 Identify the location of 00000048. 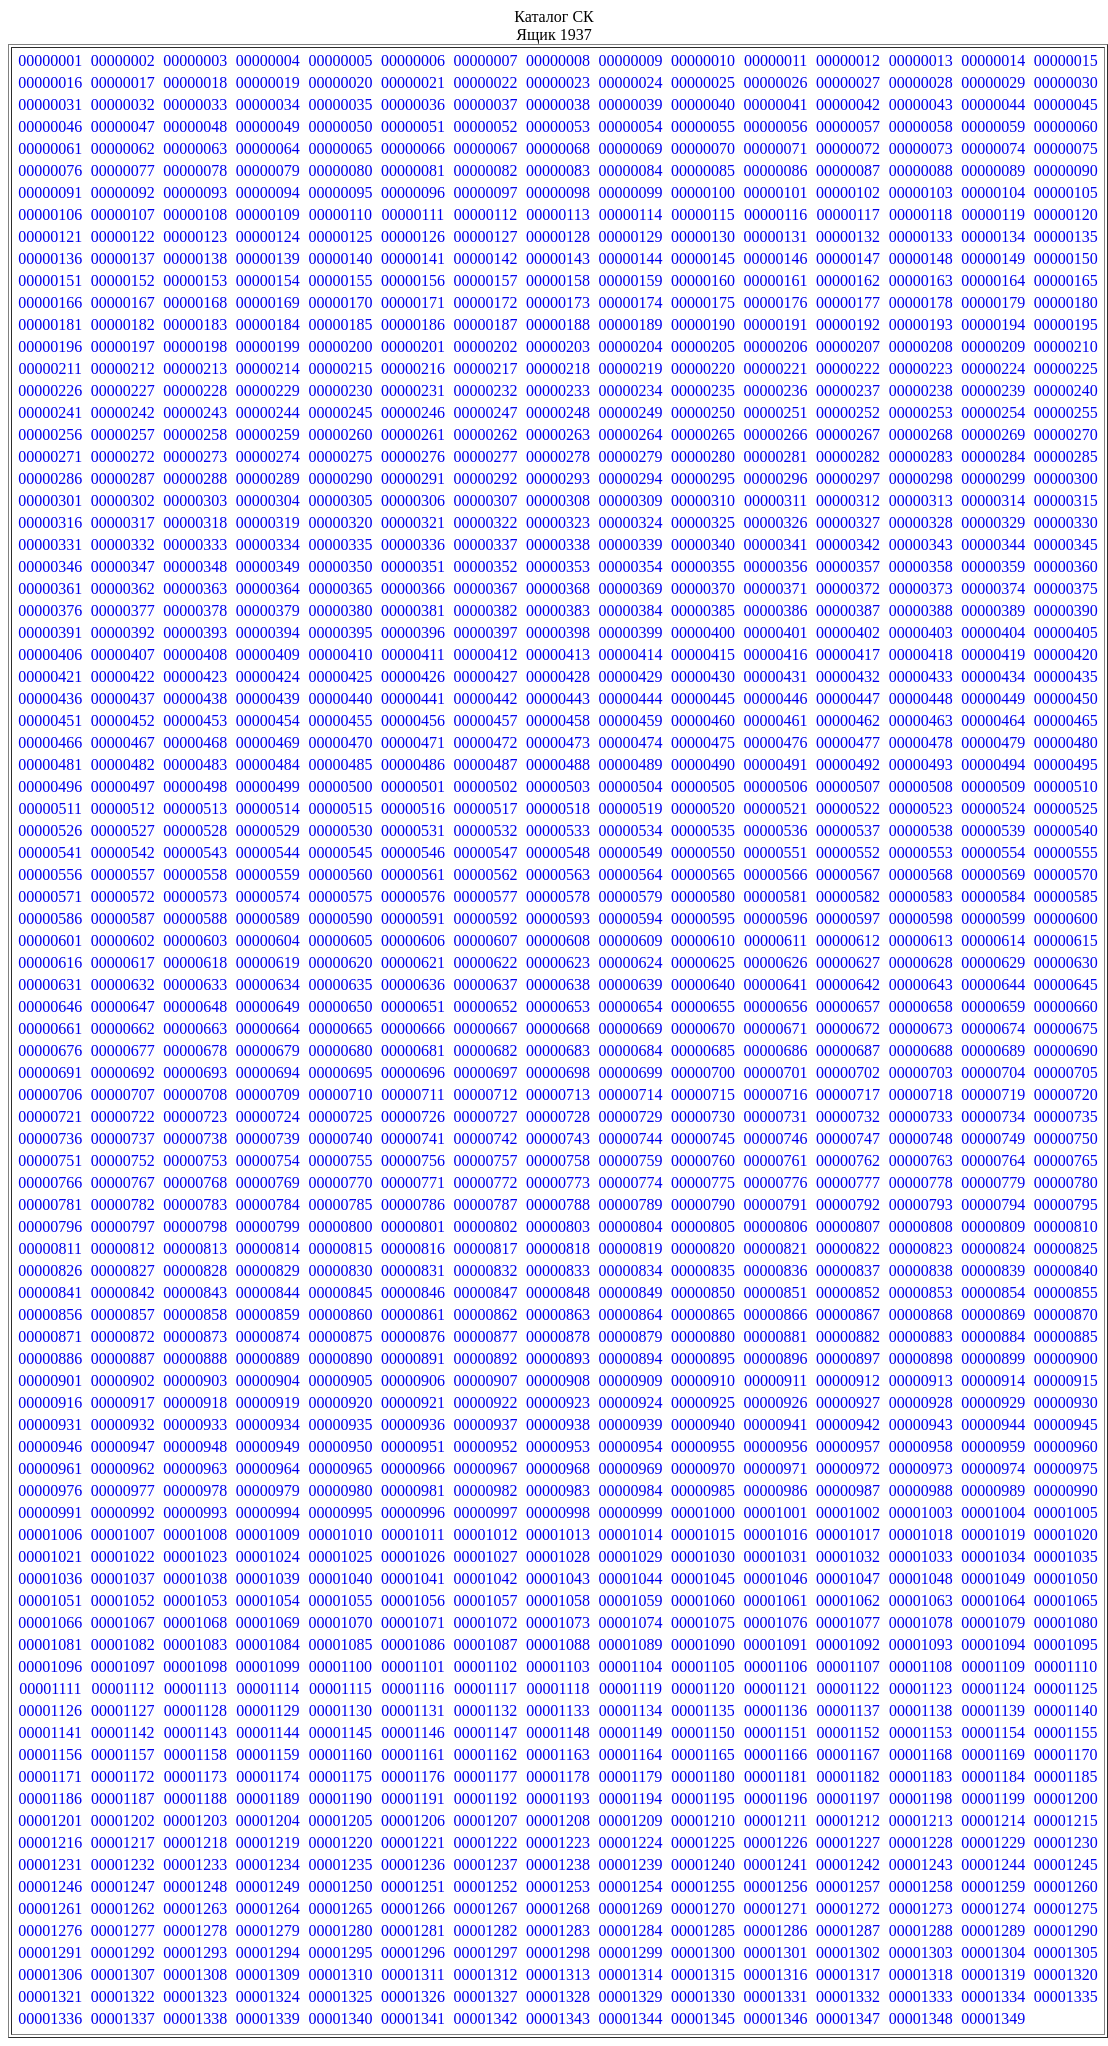
(195, 126).